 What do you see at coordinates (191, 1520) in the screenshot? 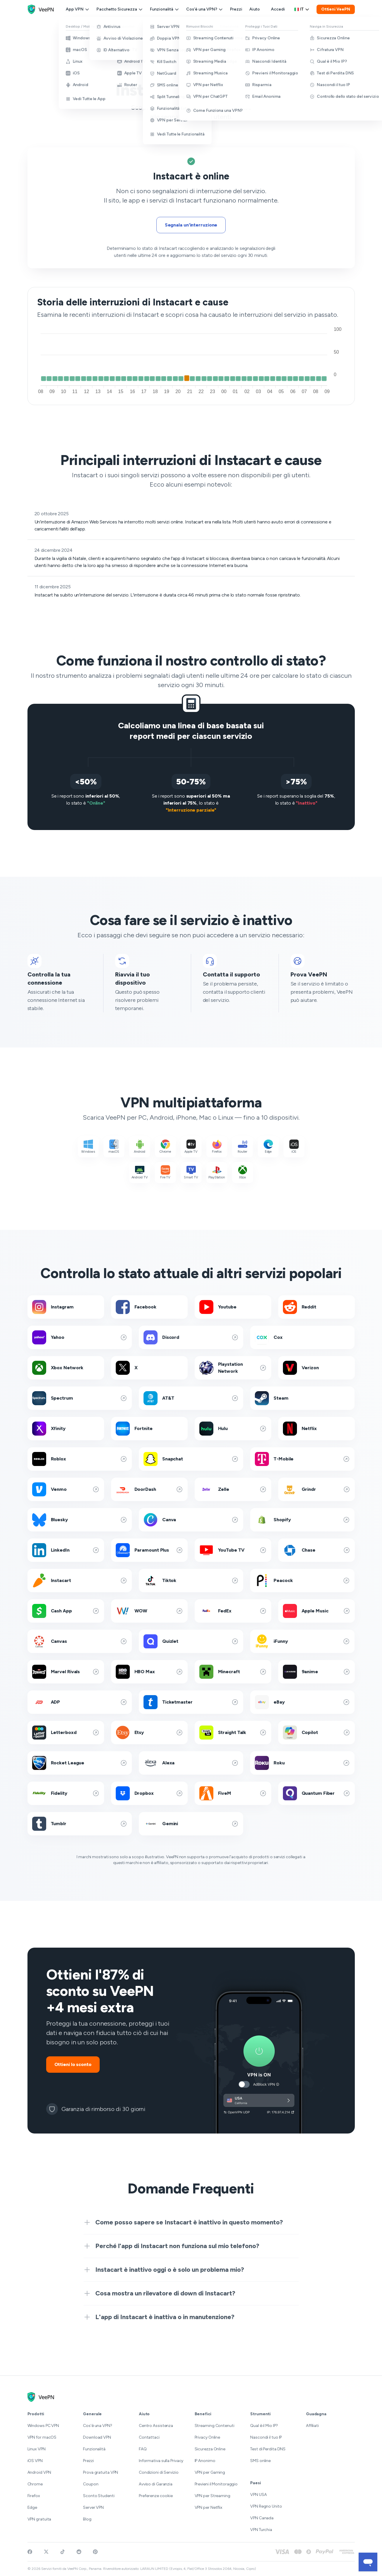
I see `Canva` at bounding box center [191, 1520].